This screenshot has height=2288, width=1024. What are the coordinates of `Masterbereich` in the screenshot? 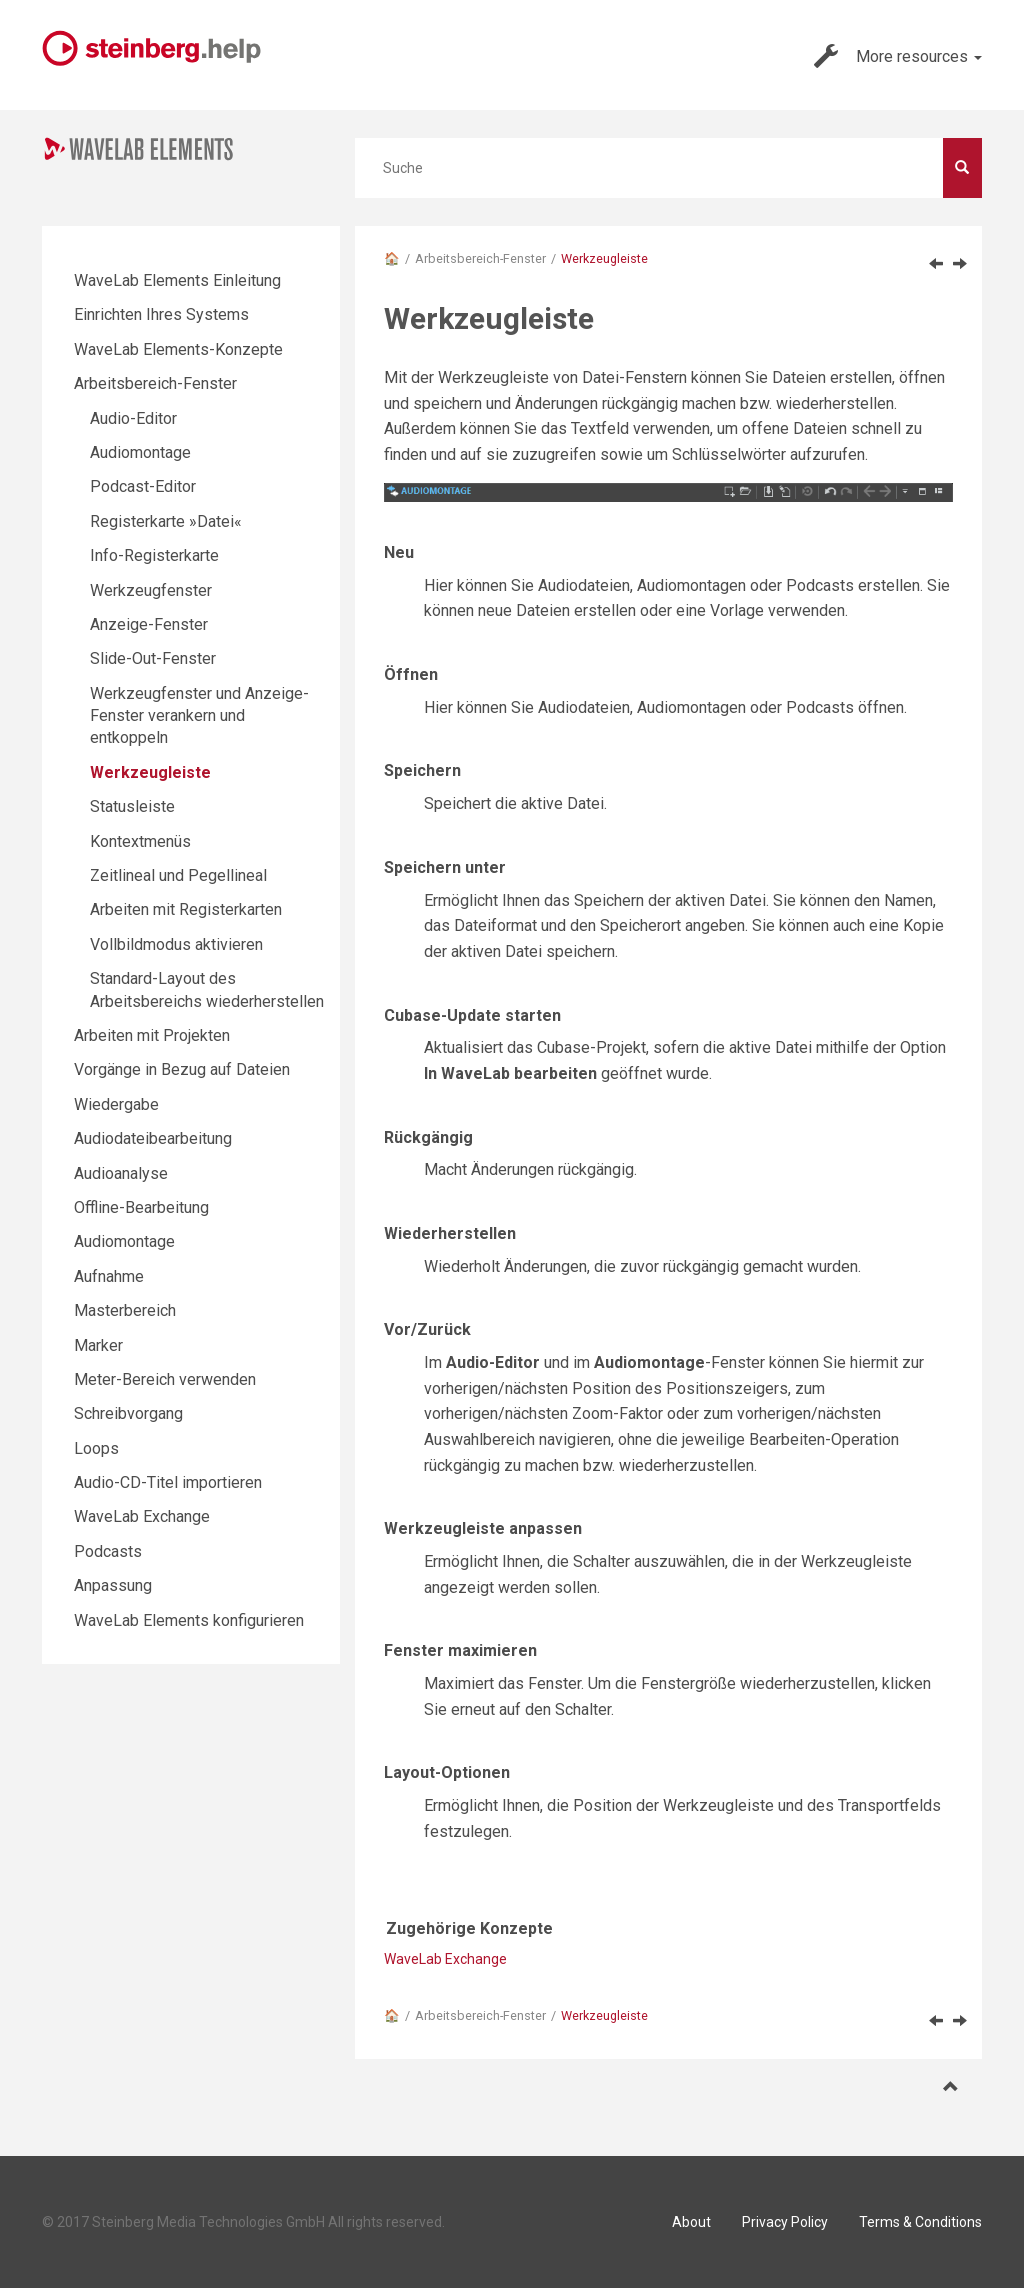 It's located at (125, 1310).